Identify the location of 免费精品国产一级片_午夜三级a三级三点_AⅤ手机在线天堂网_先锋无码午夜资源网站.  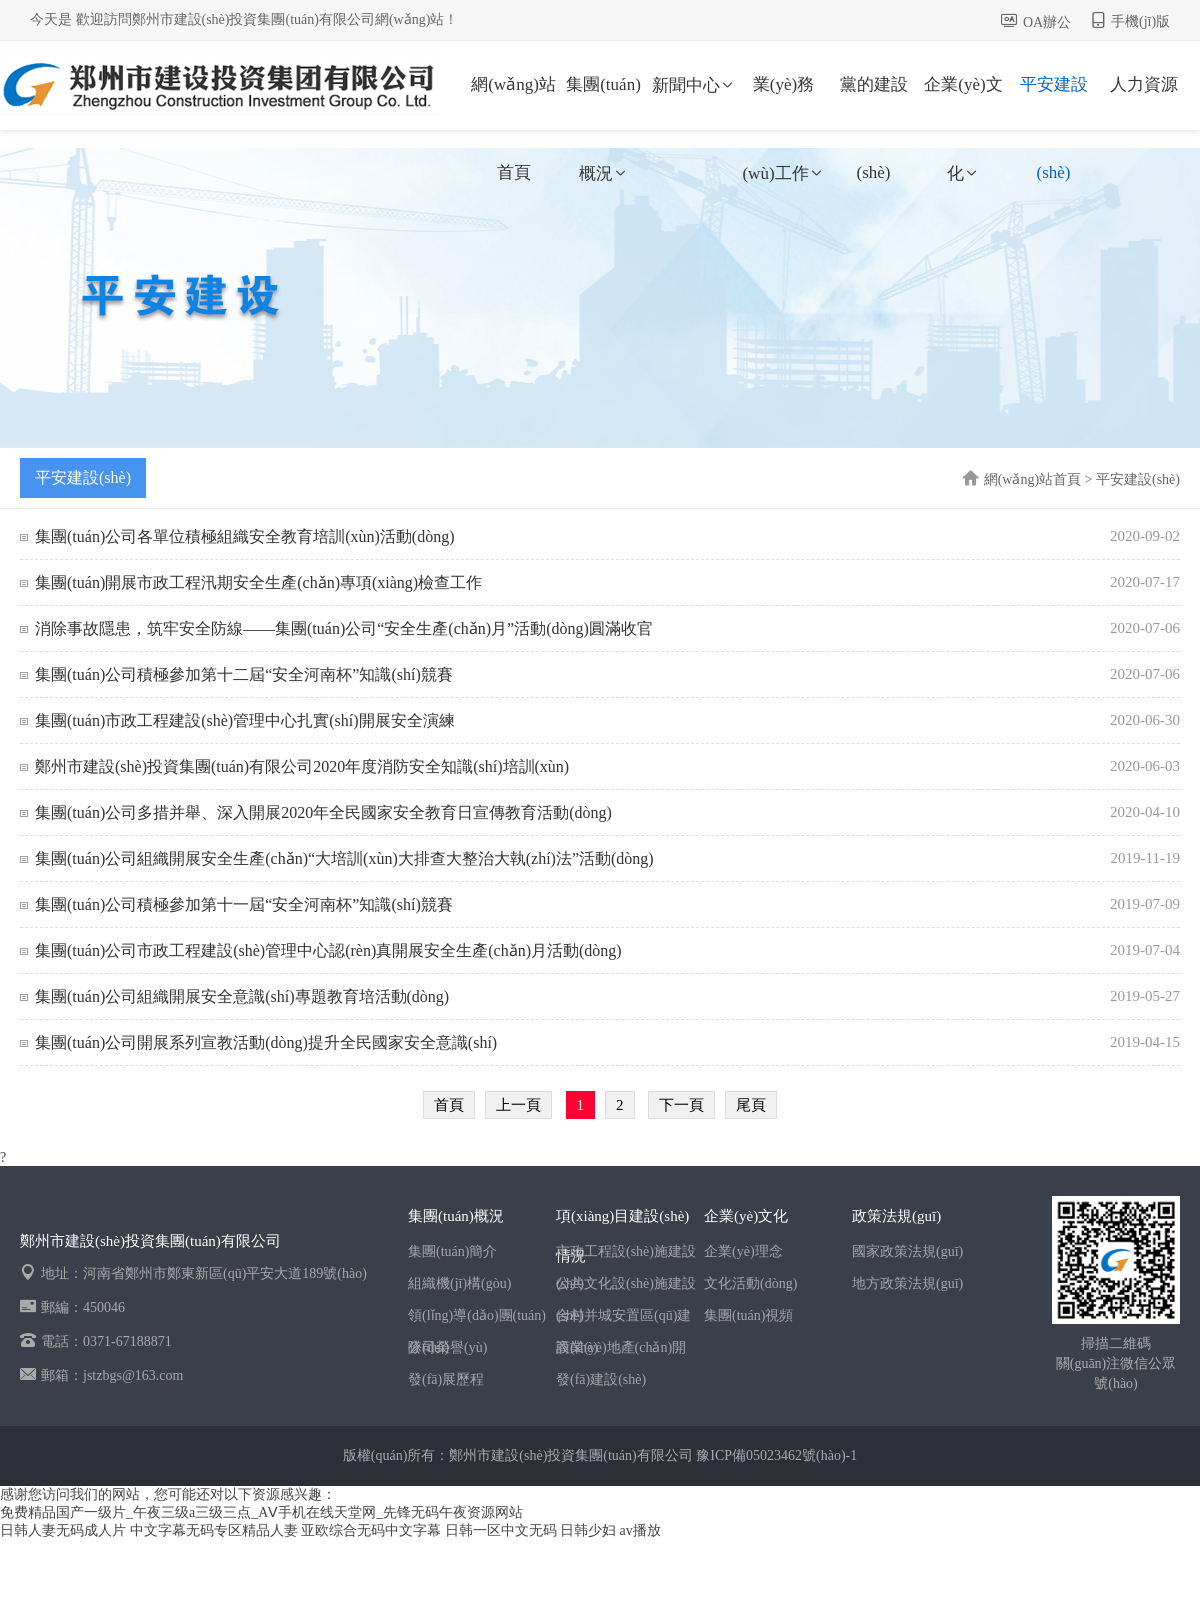
(261, 1512).